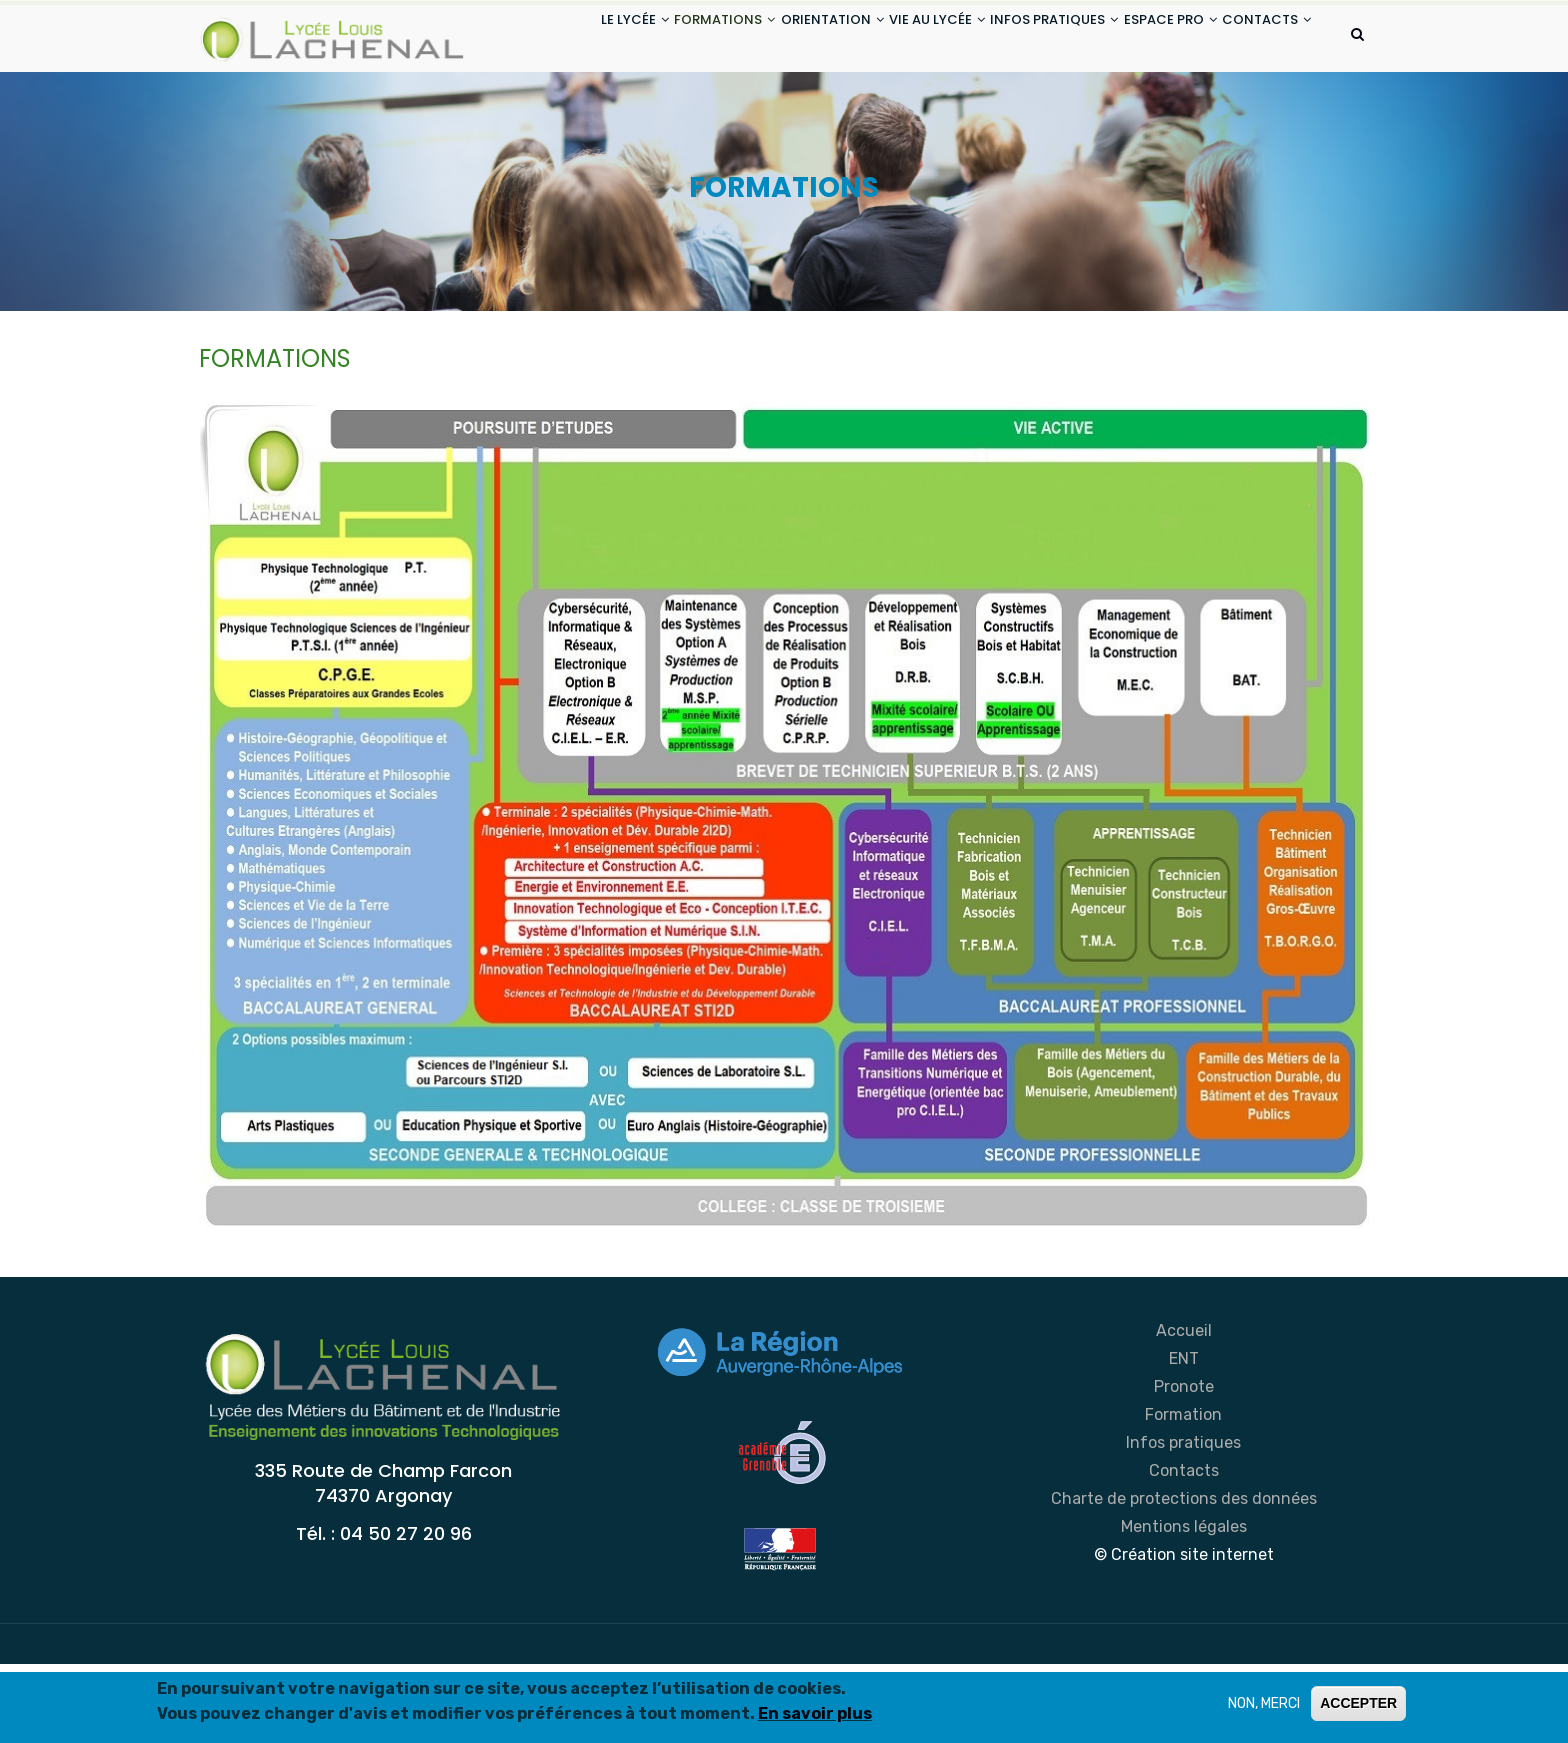 This screenshot has width=1568, height=1743. What do you see at coordinates (1184, 1549) in the screenshot?
I see `Contacts` at bounding box center [1184, 1549].